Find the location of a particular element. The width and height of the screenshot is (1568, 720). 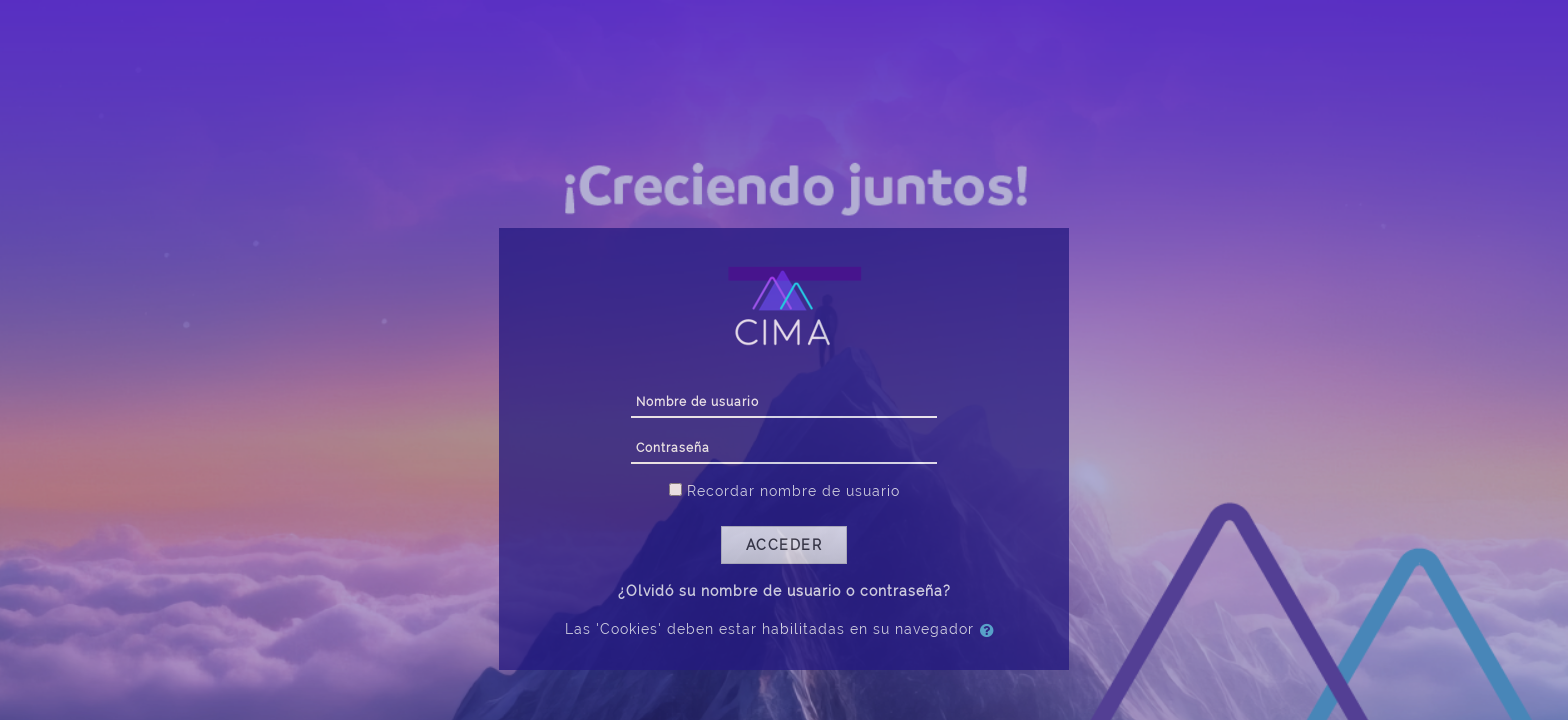

¿Olvidó su nombre de usuario o contraseña? is located at coordinates (784, 591).